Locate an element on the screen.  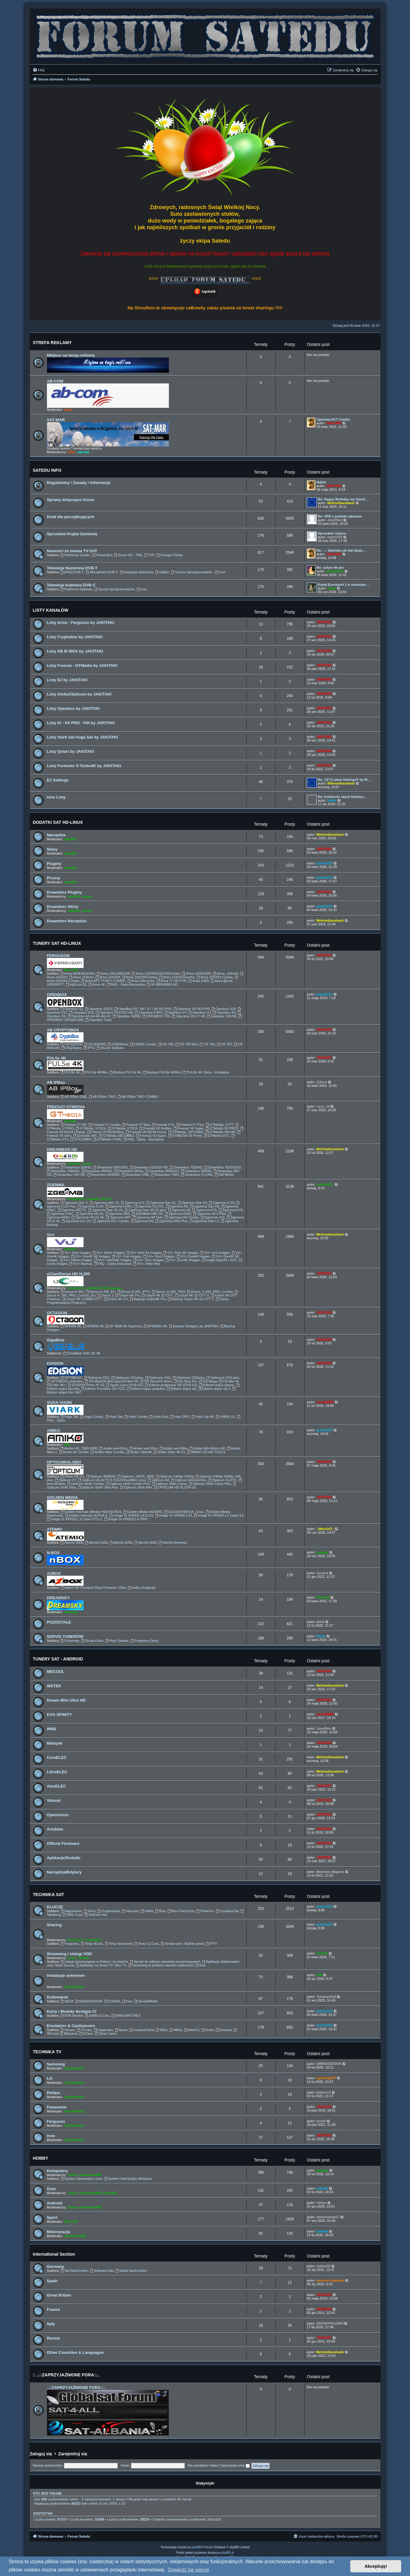
Inne Listy is located at coordinates (56, 797).